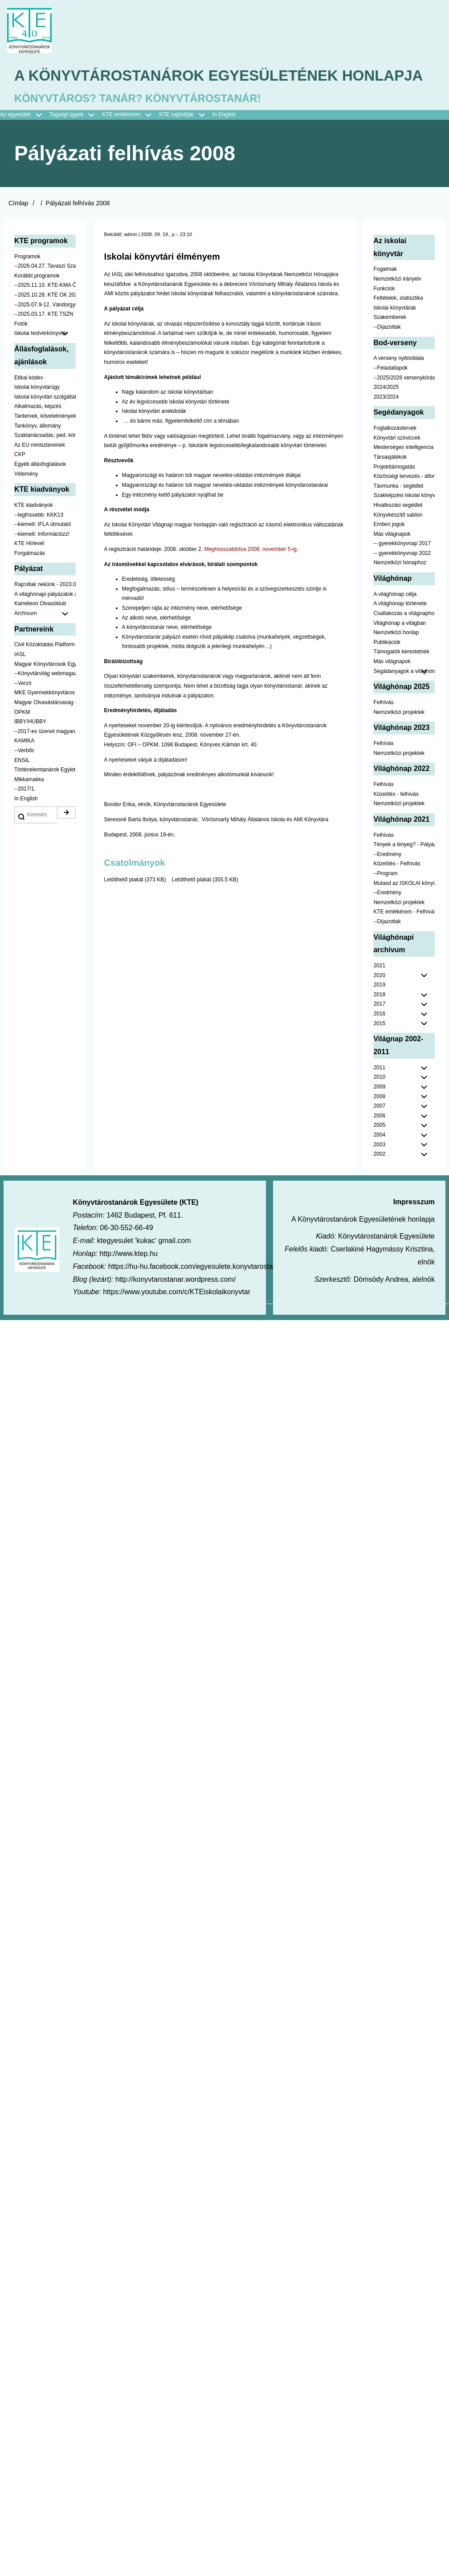  What do you see at coordinates (29, 570) in the screenshot?
I see `KTE Hírlevél [menuitem]` at bounding box center [29, 570].